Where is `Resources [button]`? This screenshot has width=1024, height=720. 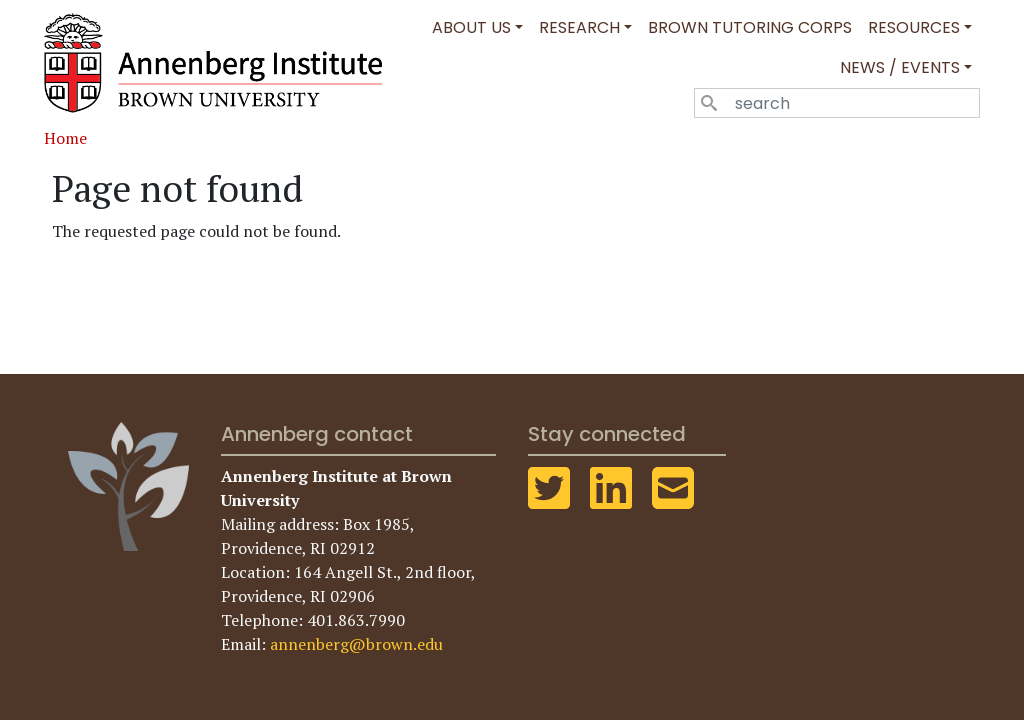 Resources [button] is located at coordinates (914, 27).